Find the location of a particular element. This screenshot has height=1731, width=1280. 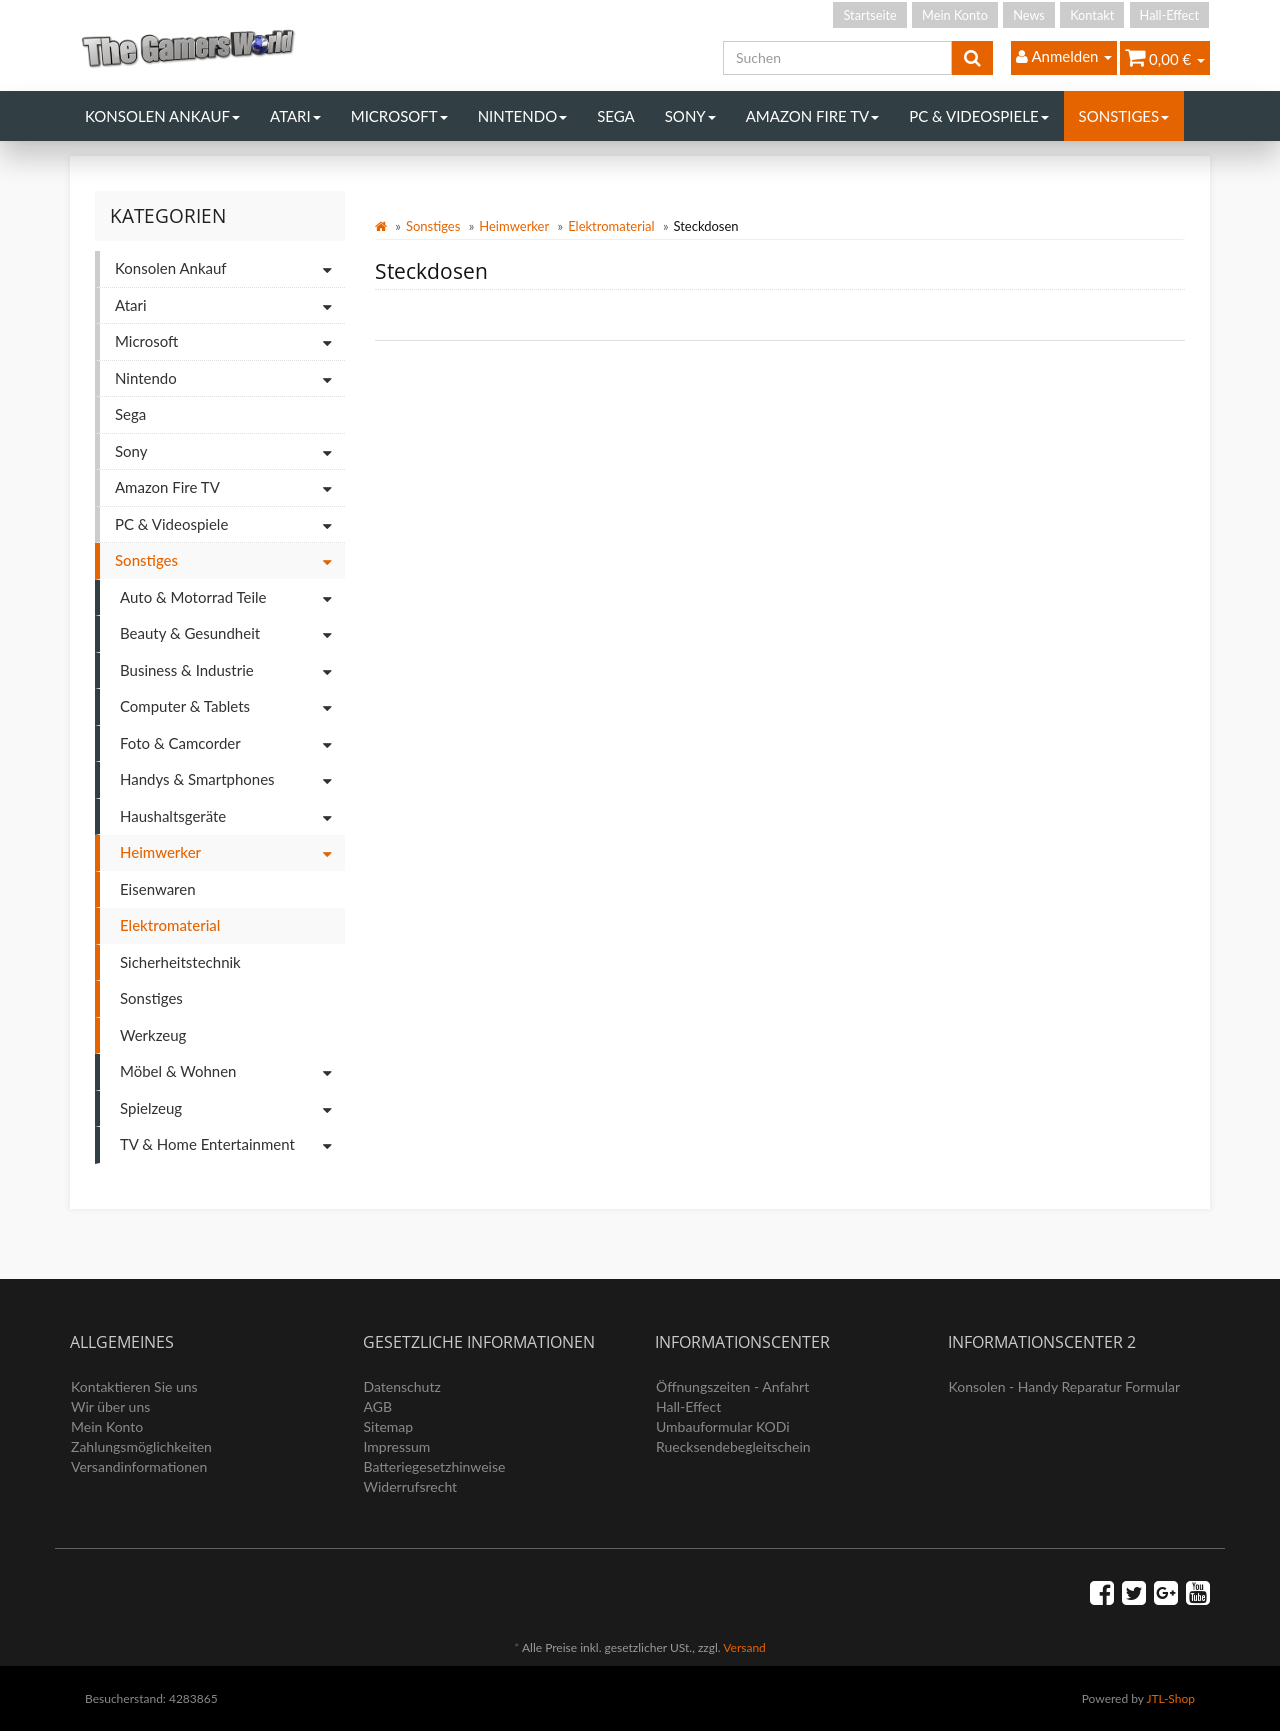

PC & Videospiele is located at coordinates (978, 116).